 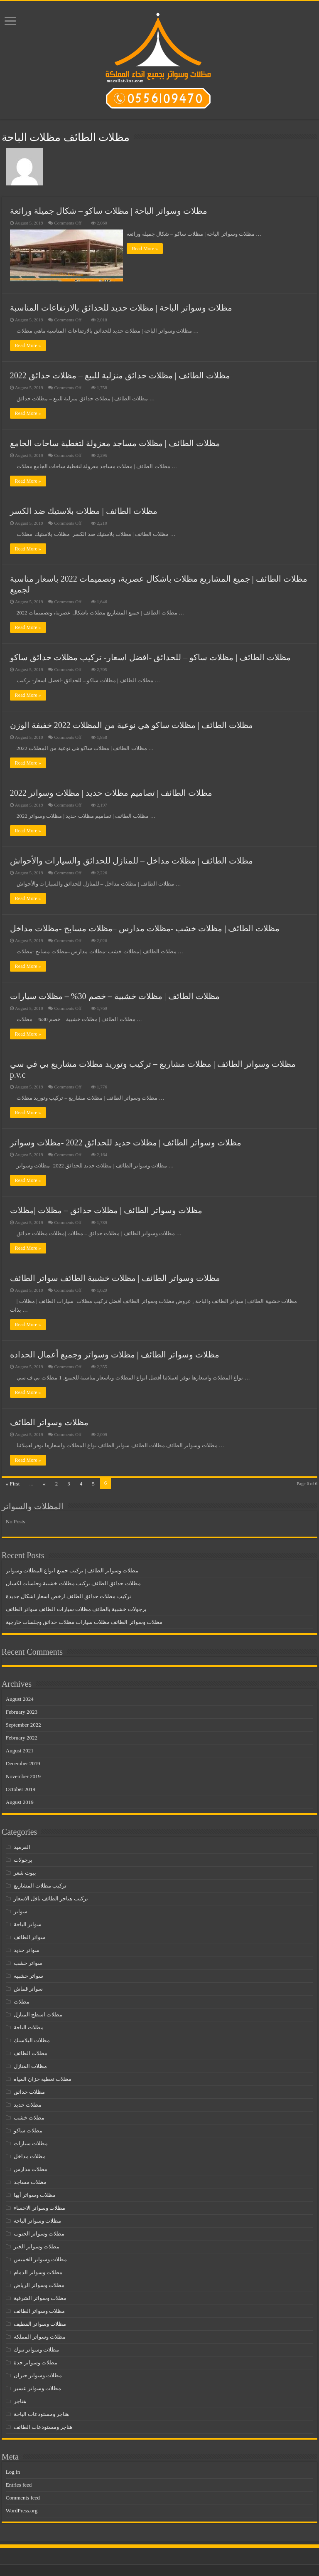 What do you see at coordinates (19, 2483) in the screenshot?
I see `Entries feed` at bounding box center [19, 2483].